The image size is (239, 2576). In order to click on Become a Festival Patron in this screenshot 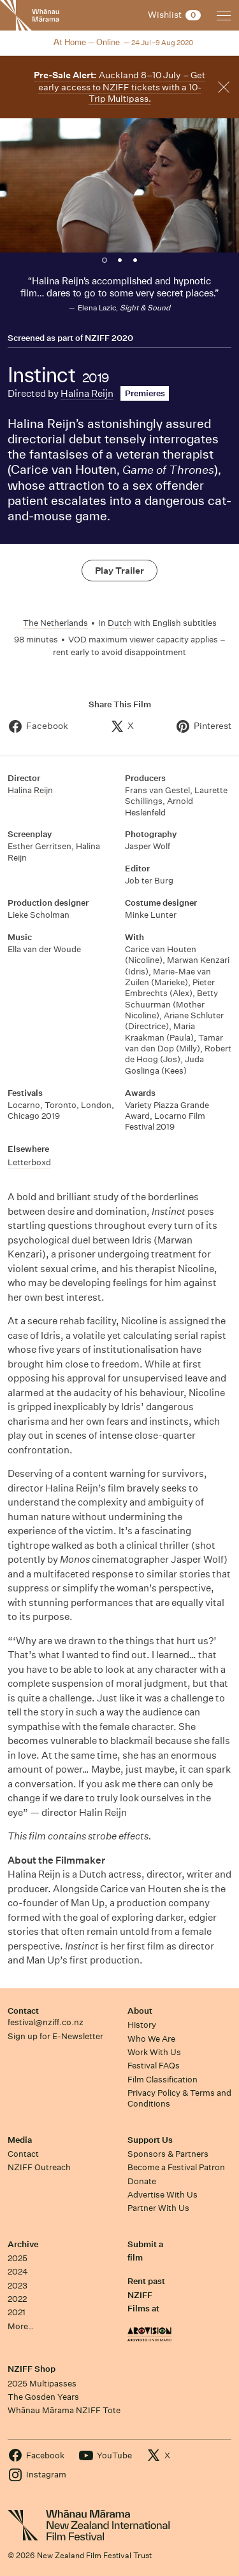, I will do `click(176, 2167)`.